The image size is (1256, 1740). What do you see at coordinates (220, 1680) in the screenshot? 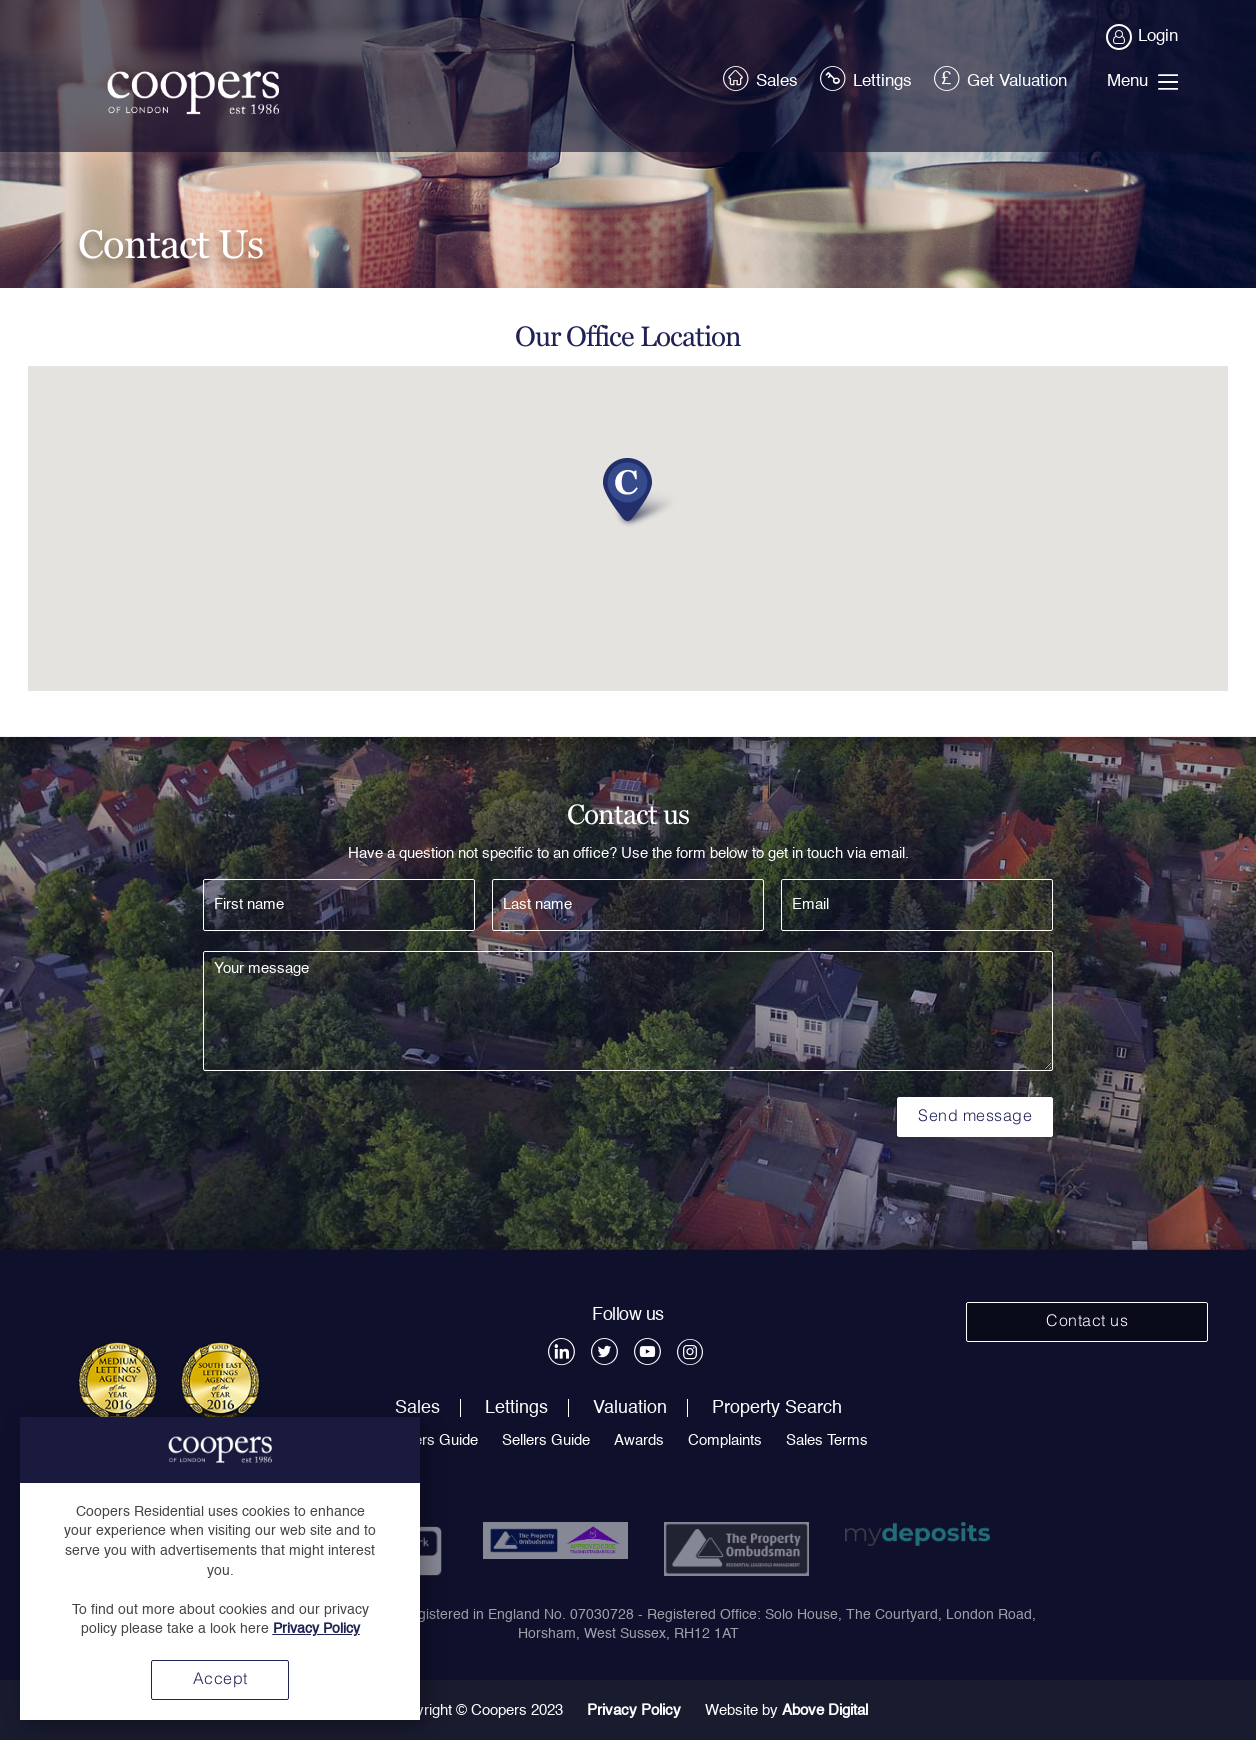
I see `Accept` at bounding box center [220, 1680].